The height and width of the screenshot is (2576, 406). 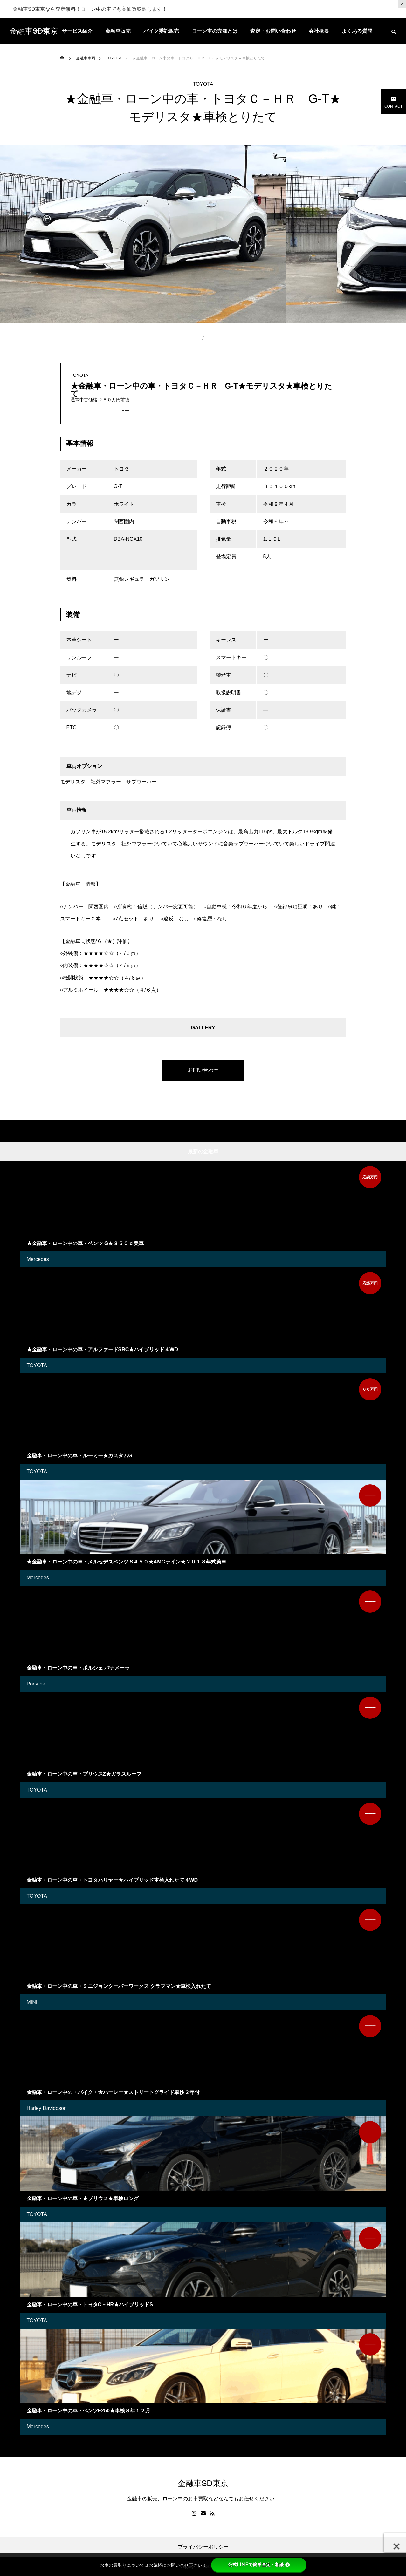 I want to click on Mercedes, so click(x=38, y=1259).